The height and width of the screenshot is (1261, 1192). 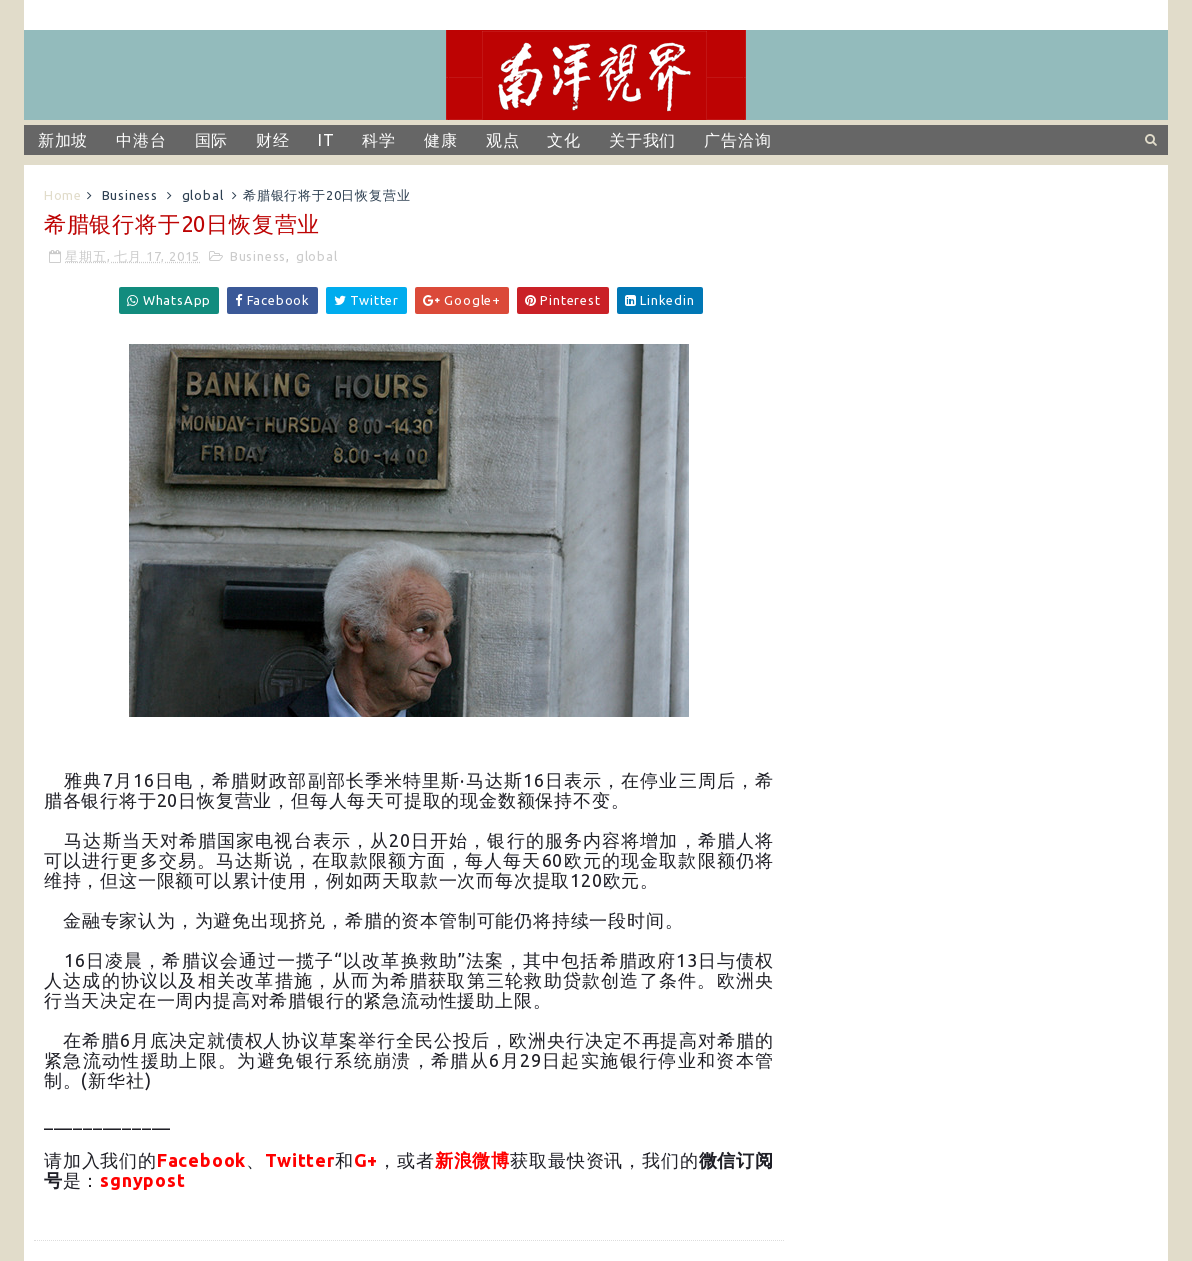 I want to click on 文化, so click(x=564, y=140).